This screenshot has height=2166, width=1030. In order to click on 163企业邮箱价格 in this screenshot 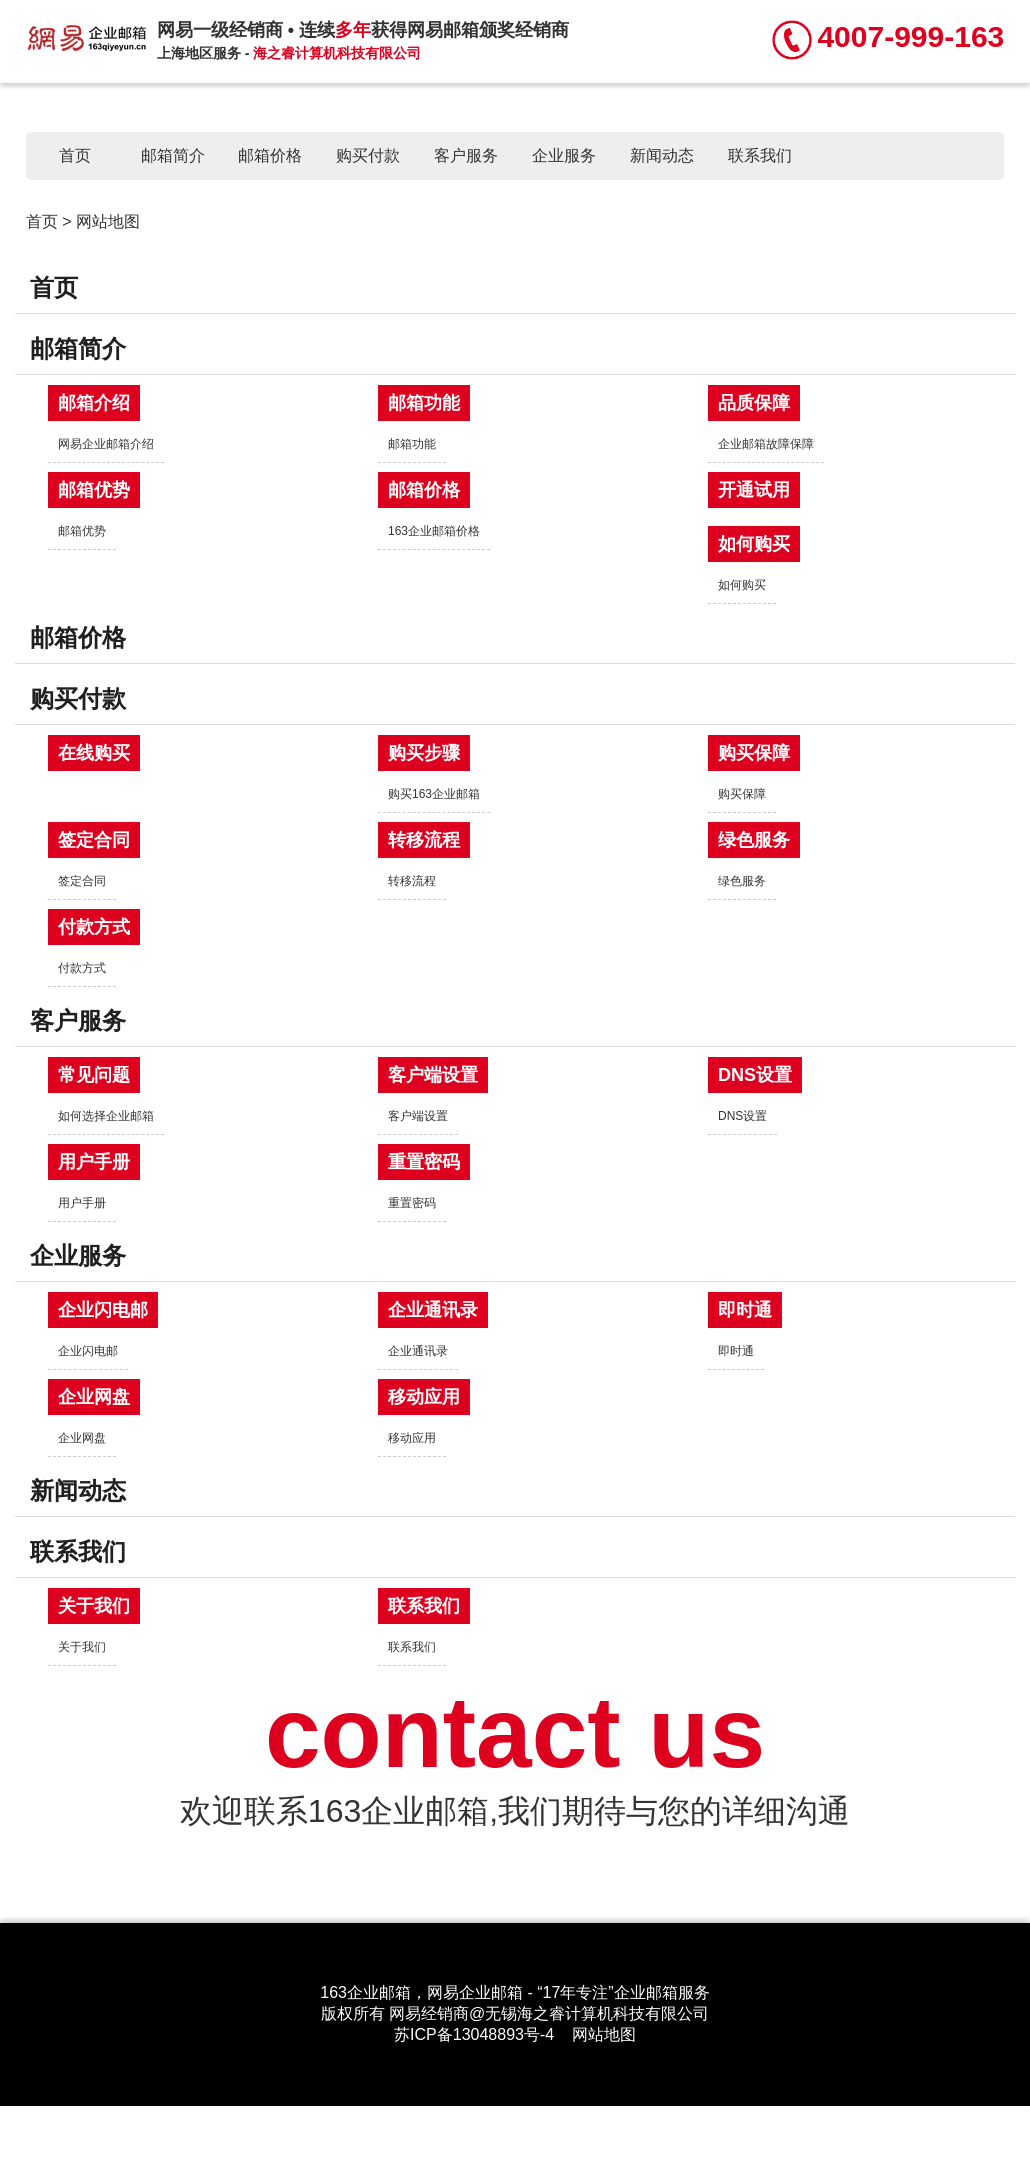, I will do `click(434, 531)`.